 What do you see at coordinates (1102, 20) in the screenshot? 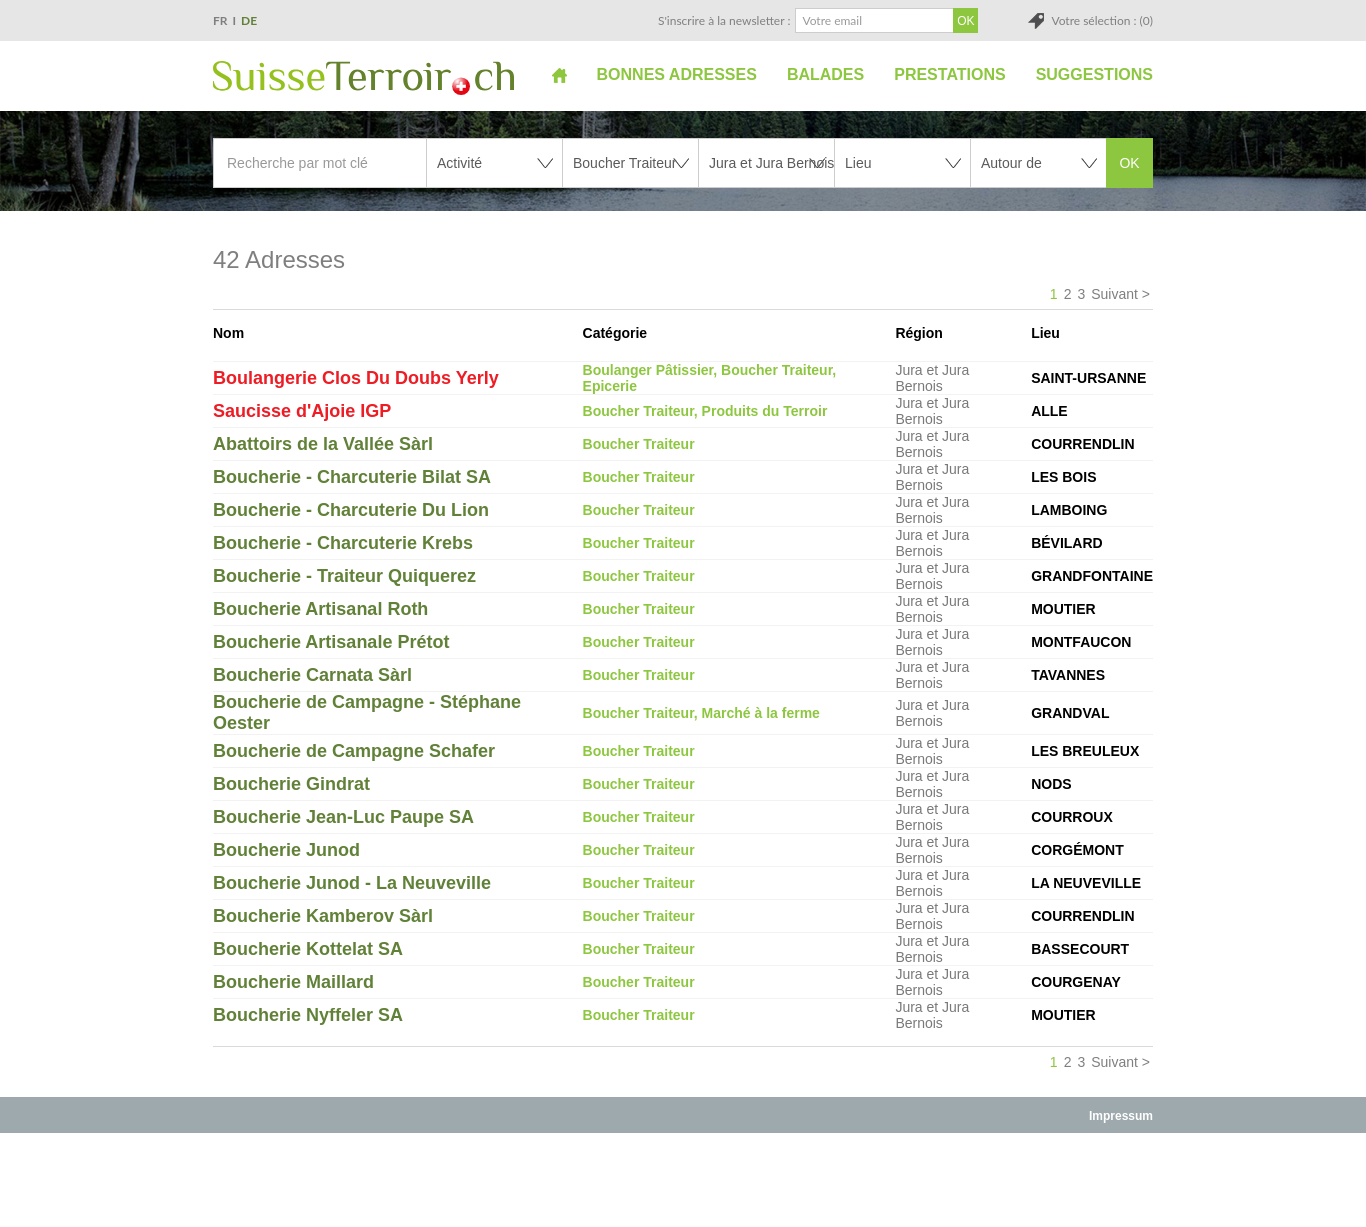
I see `Votre sélection : (0)` at bounding box center [1102, 20].